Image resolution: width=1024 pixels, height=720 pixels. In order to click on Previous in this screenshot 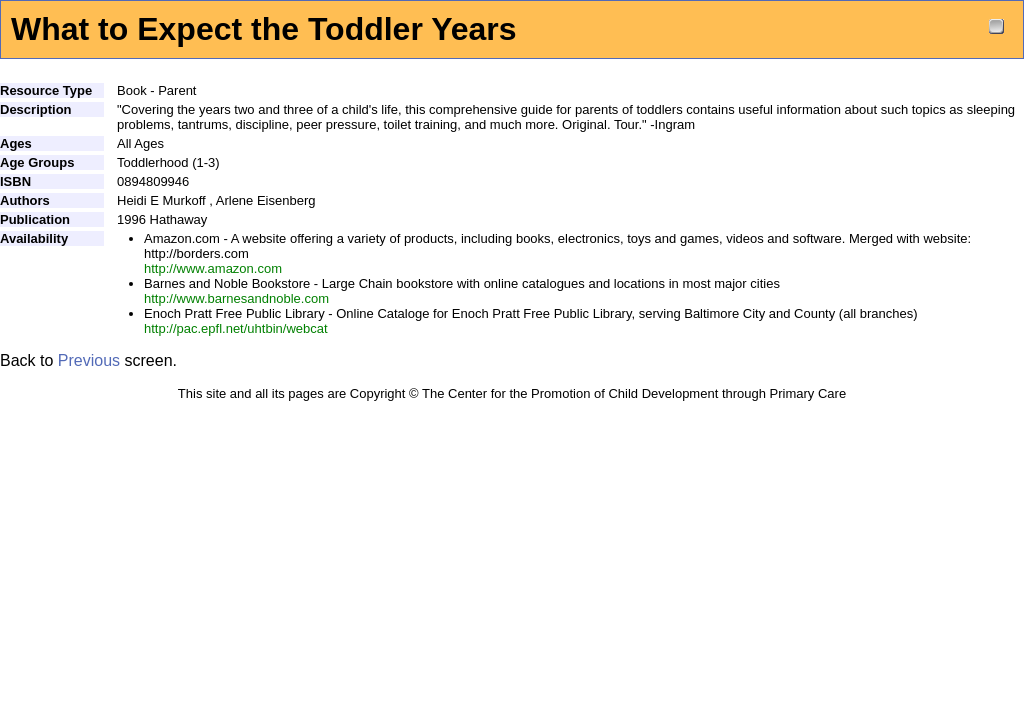, I will do `click(89, 360)`.